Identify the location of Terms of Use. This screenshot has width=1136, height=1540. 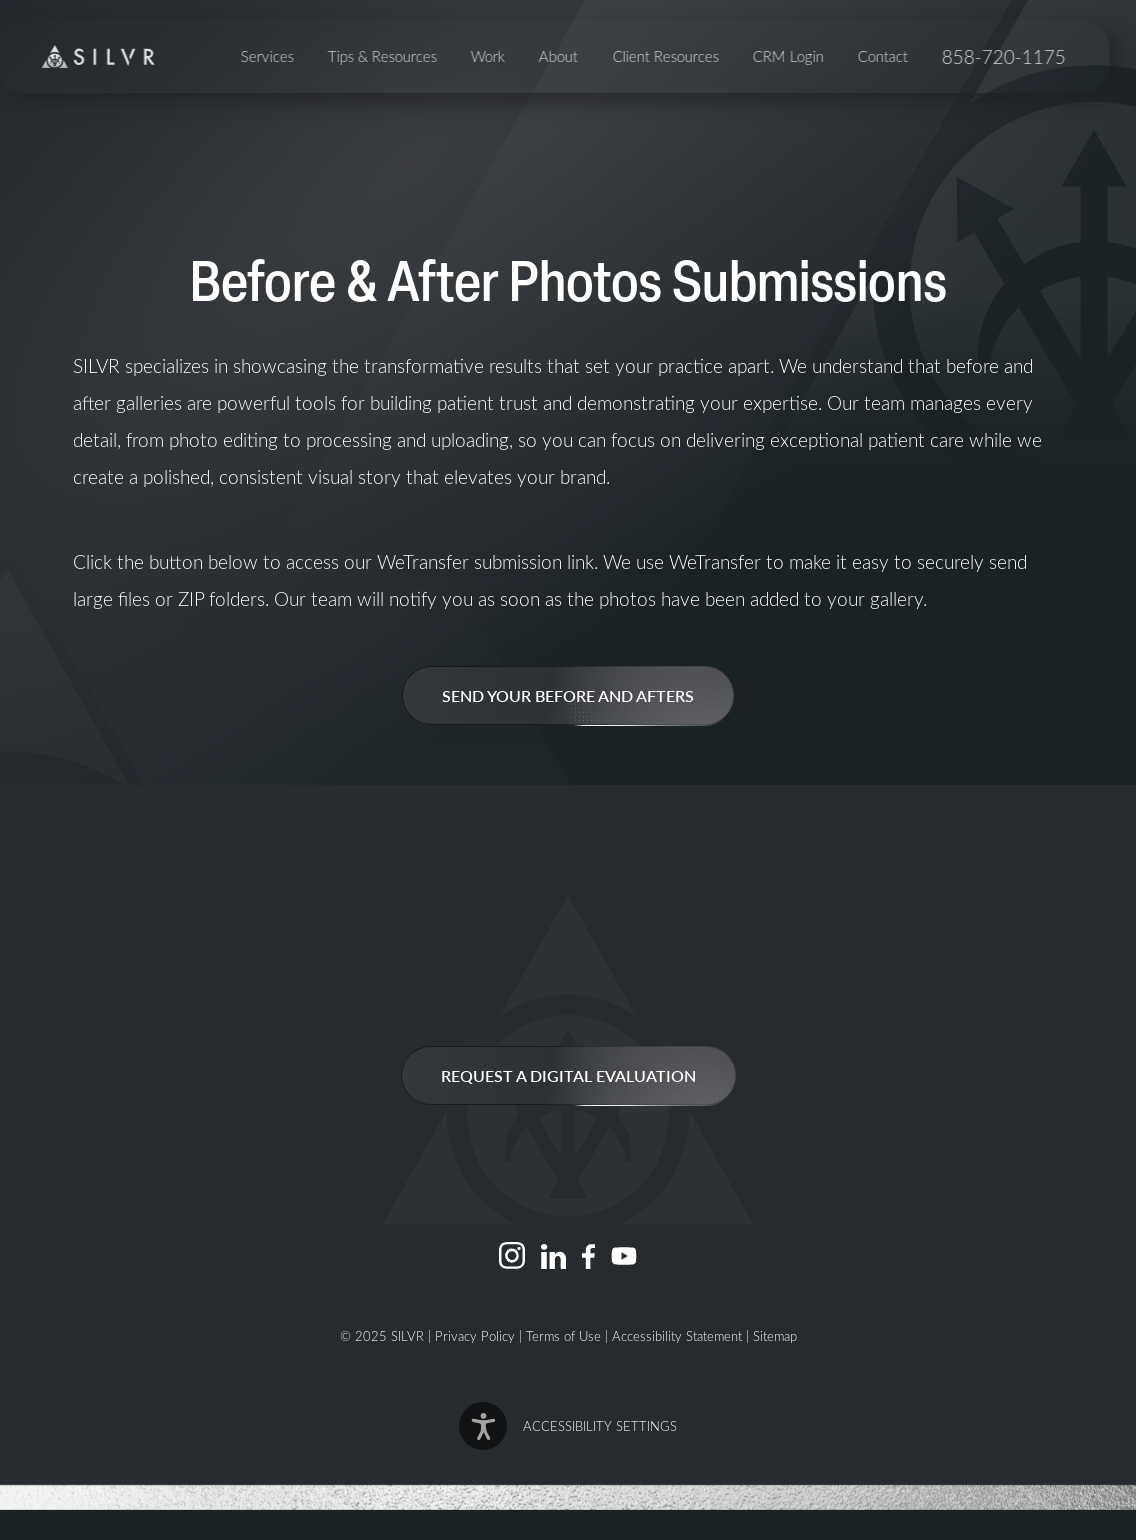
(563, 1335).